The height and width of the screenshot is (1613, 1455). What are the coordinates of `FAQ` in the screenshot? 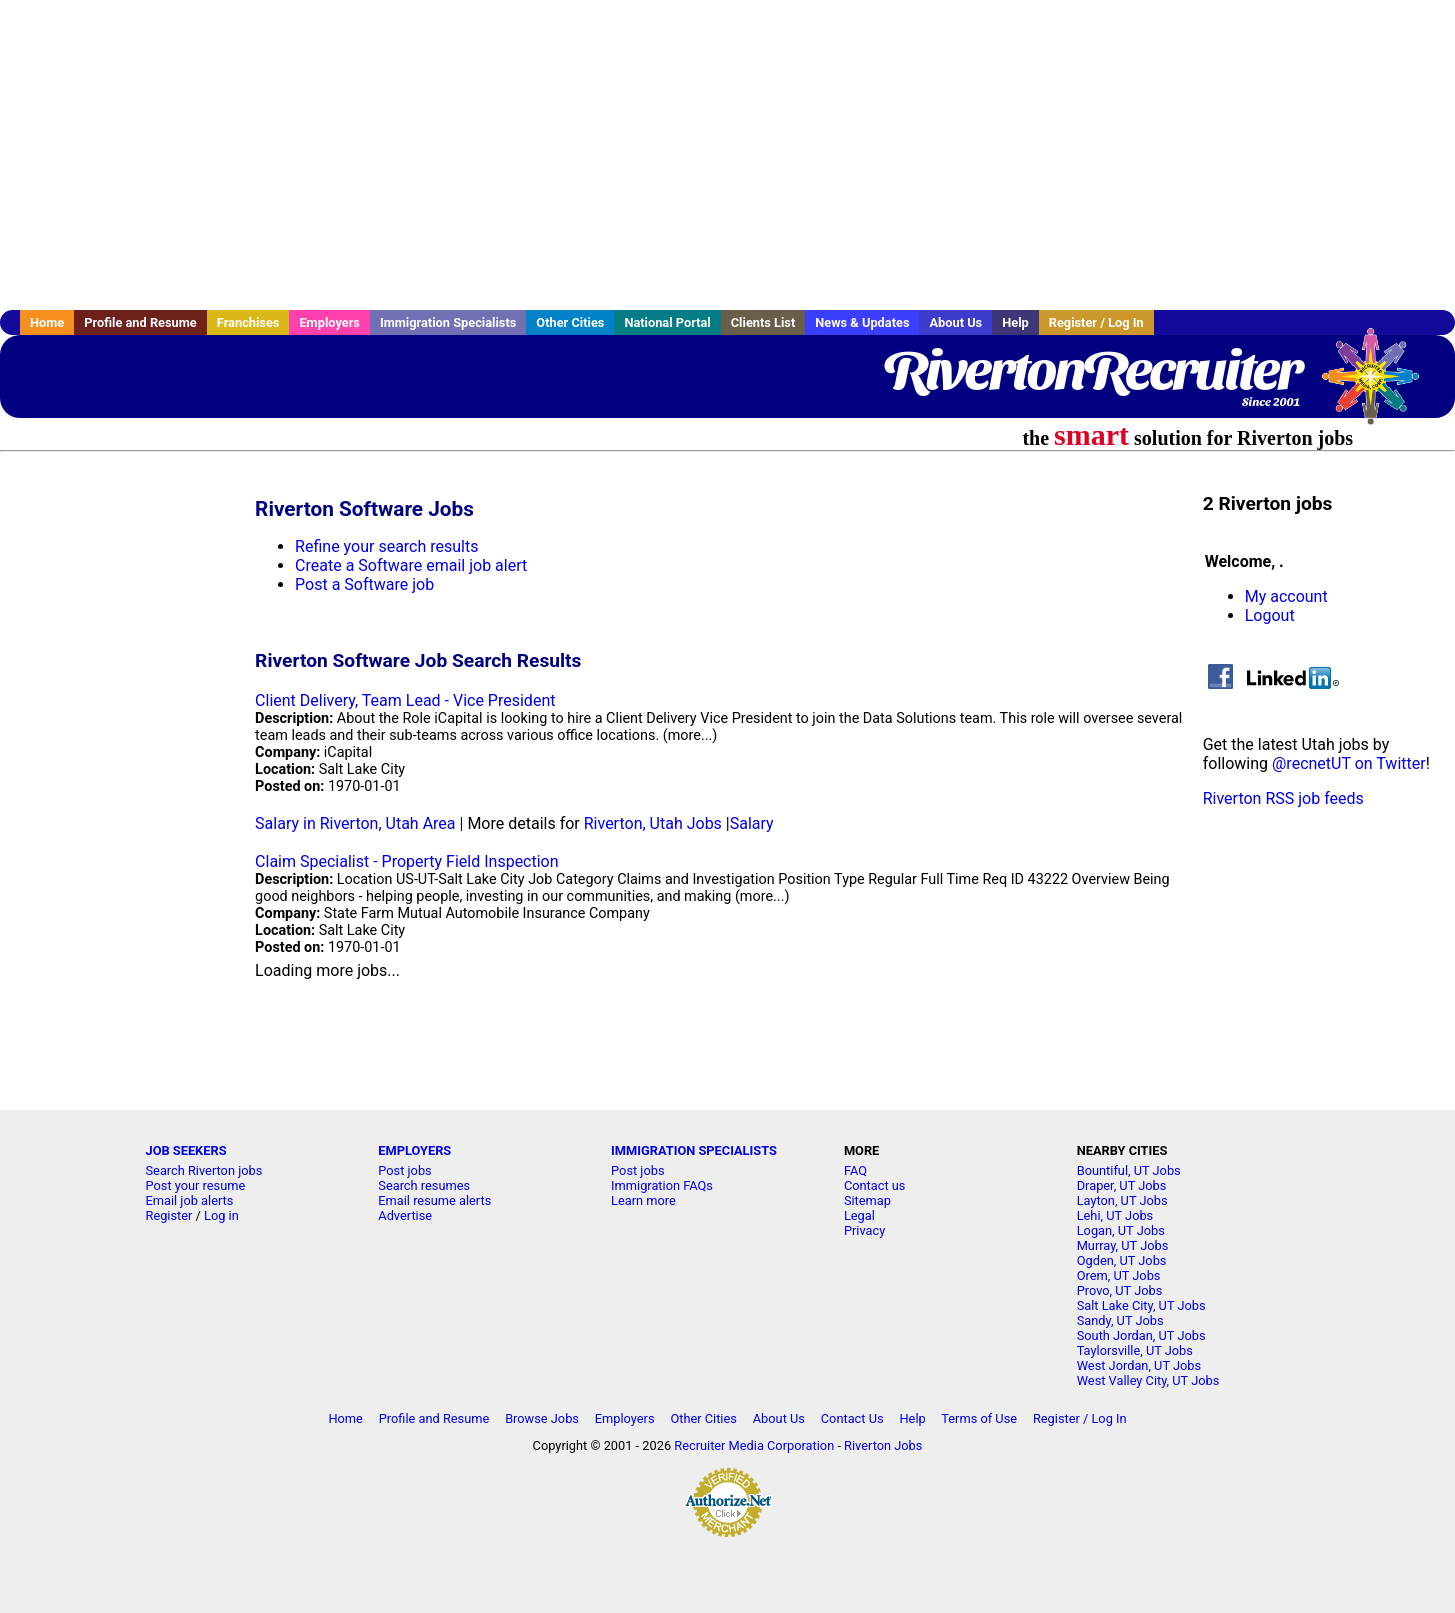 It's located at (855, 1170).